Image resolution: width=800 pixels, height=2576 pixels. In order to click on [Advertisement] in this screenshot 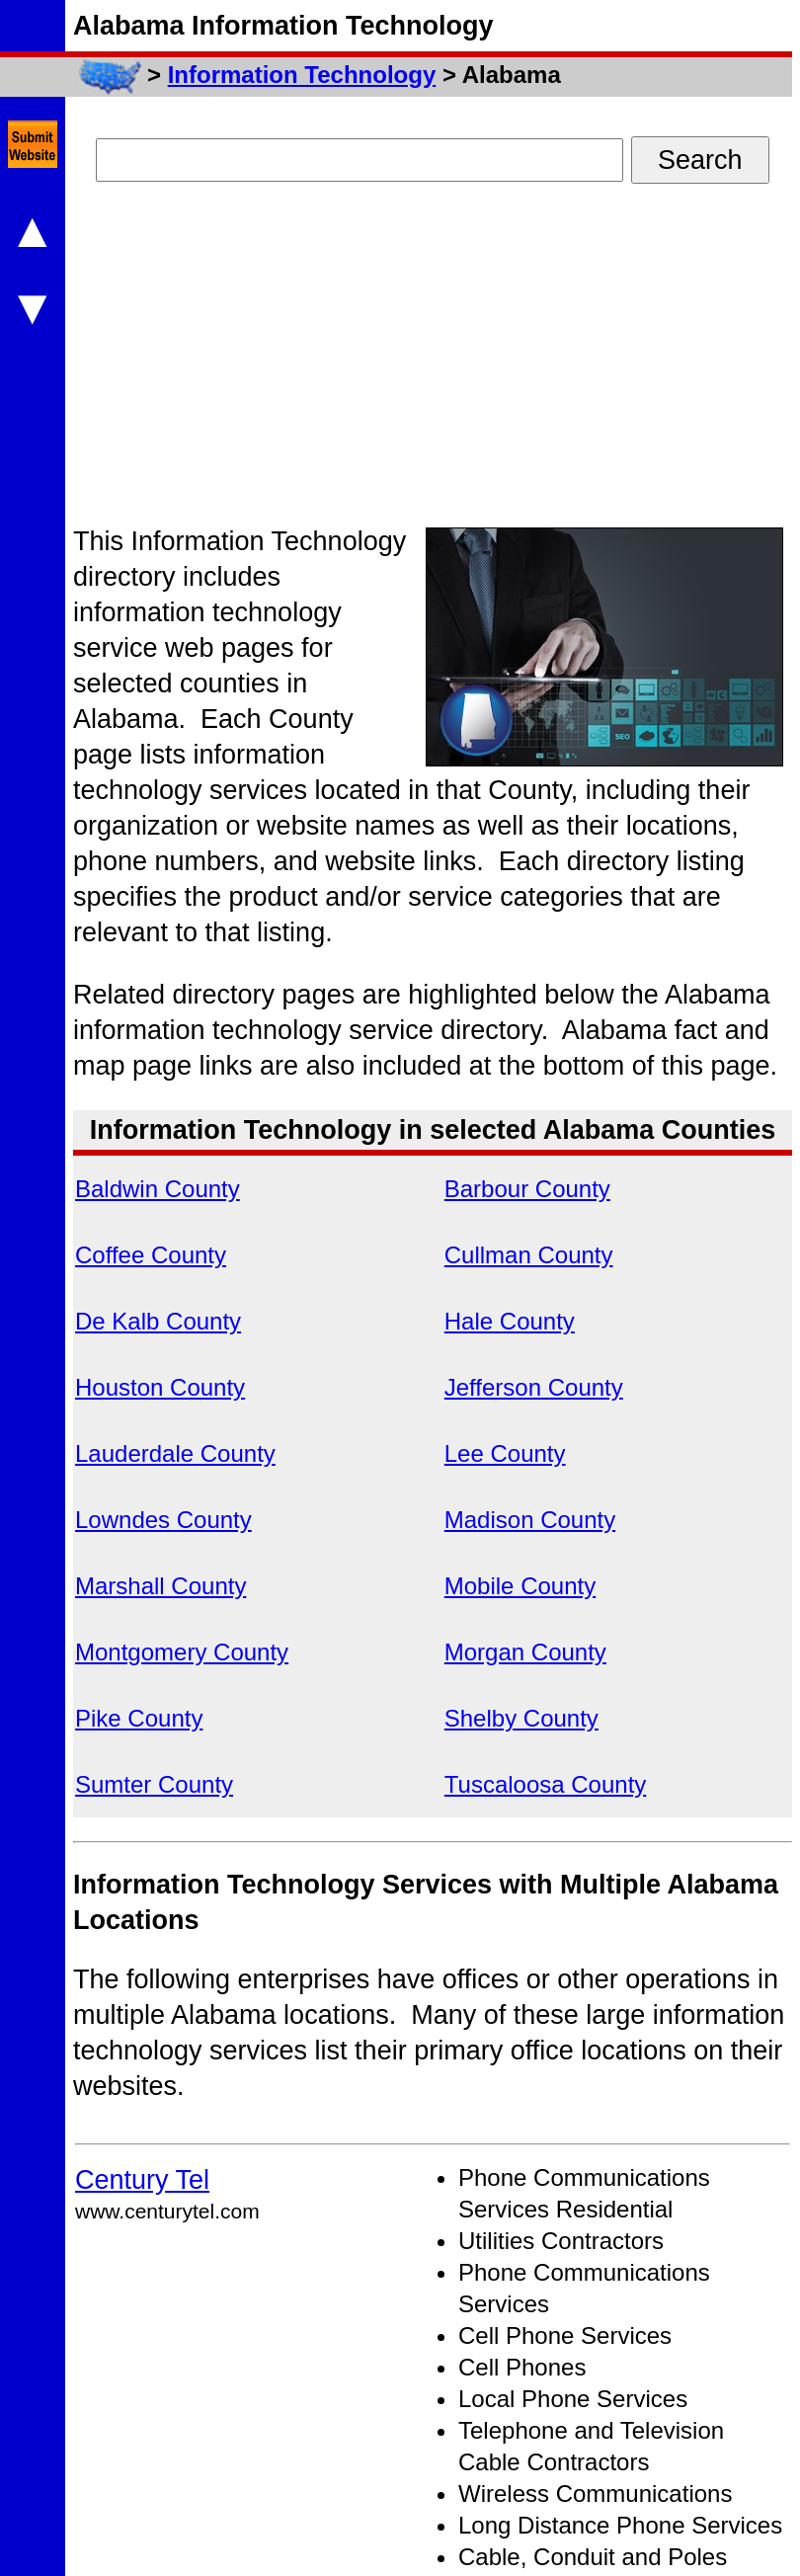, I will do `click(410, 361)`.